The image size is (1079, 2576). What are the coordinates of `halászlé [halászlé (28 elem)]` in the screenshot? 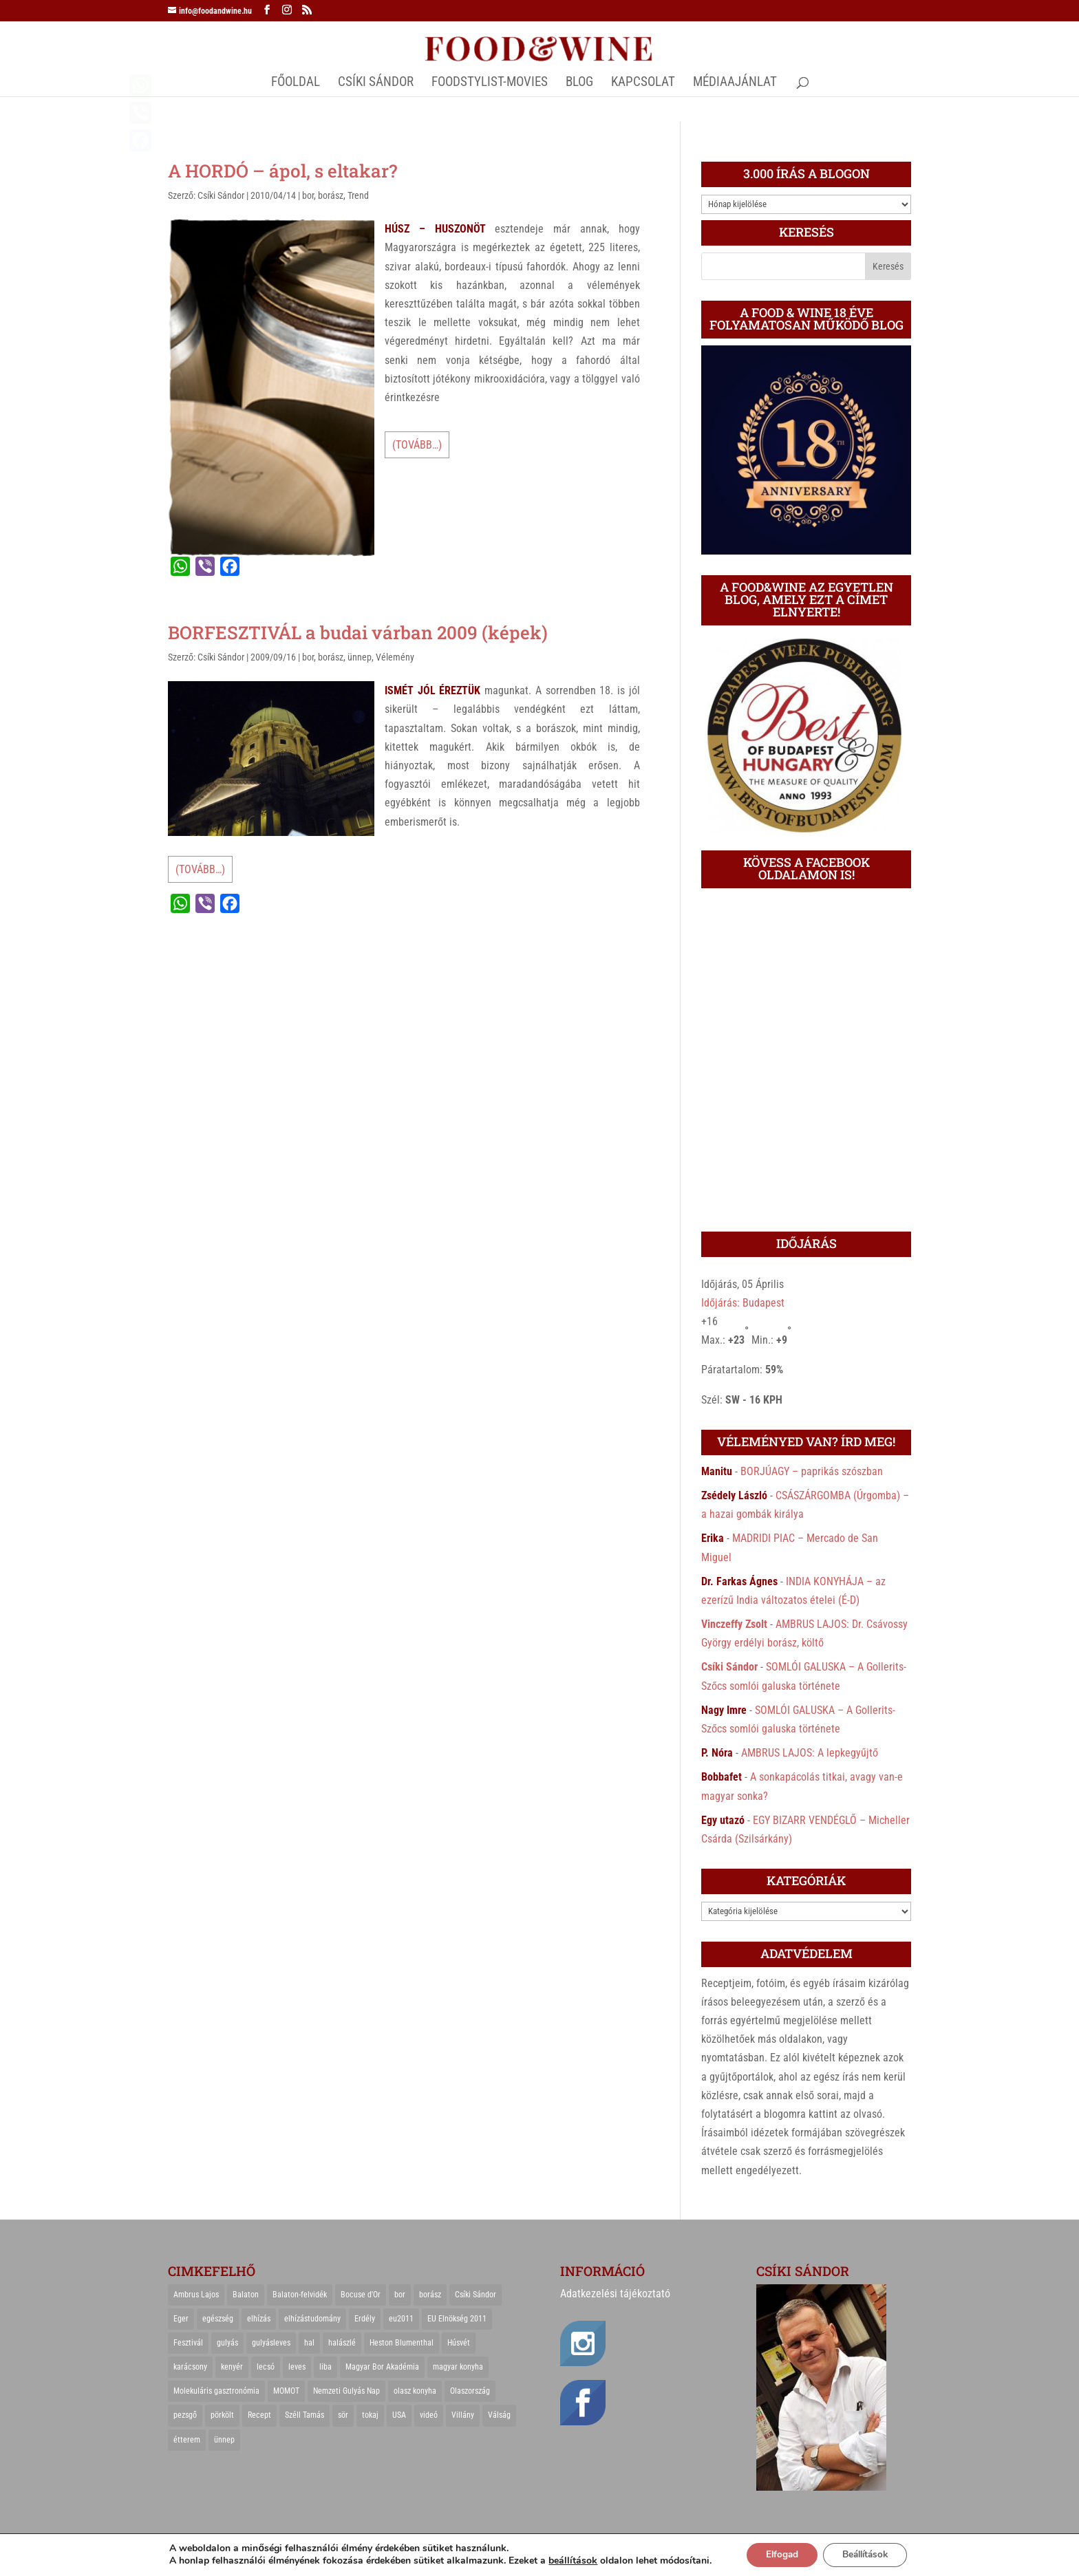 It's located at (342, 2343).